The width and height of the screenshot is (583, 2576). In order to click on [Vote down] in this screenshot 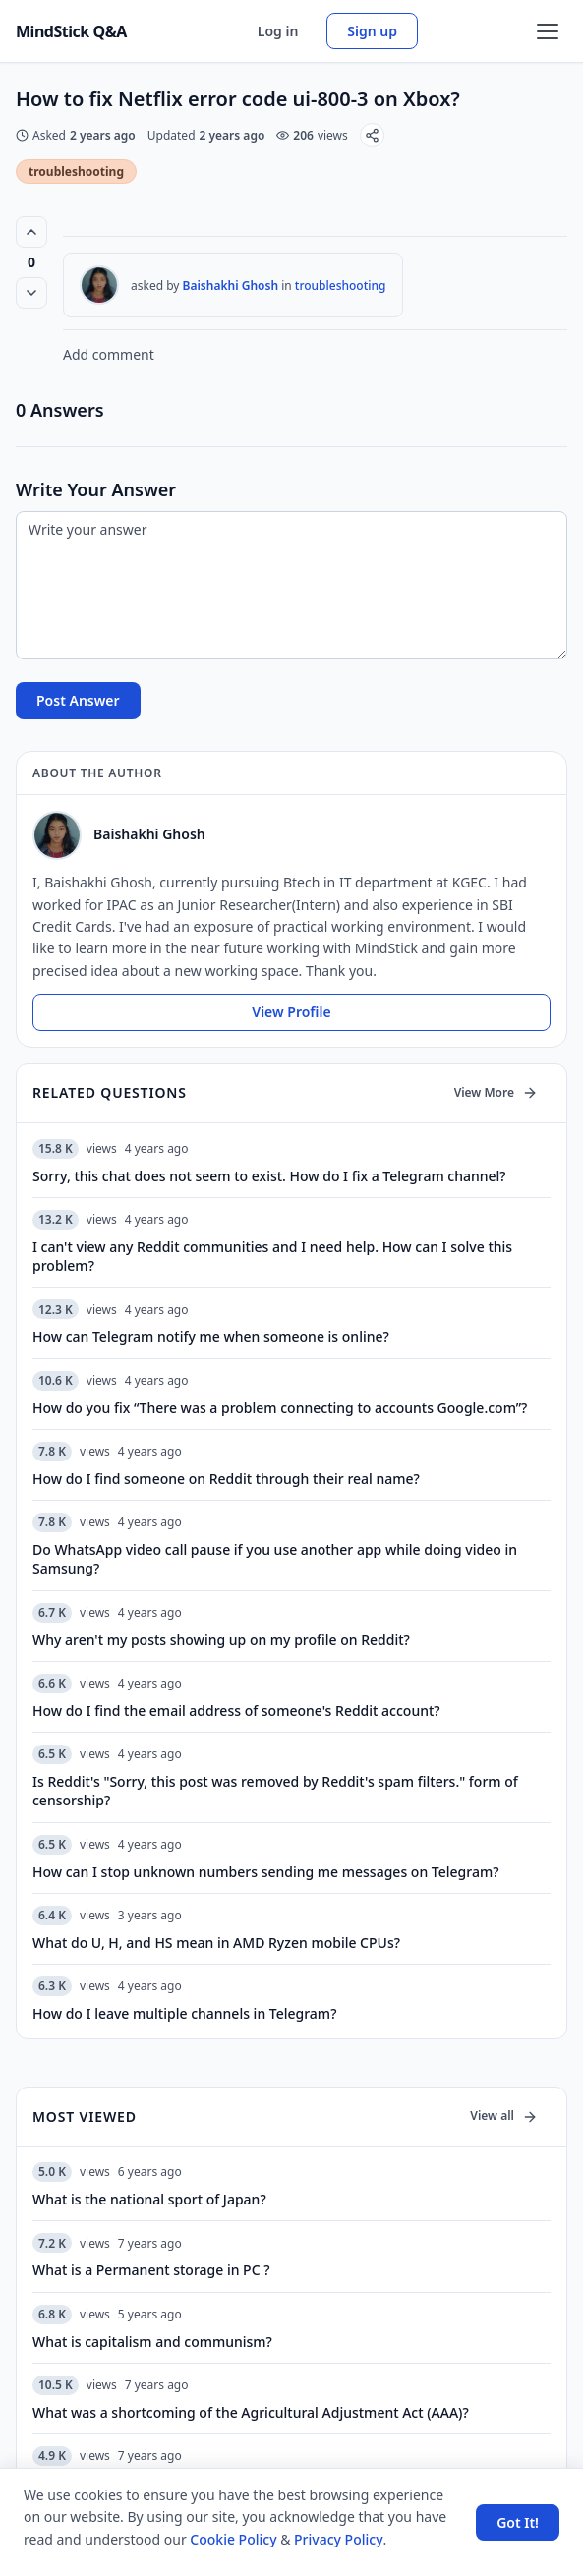, I will do `click(31, 293)`.